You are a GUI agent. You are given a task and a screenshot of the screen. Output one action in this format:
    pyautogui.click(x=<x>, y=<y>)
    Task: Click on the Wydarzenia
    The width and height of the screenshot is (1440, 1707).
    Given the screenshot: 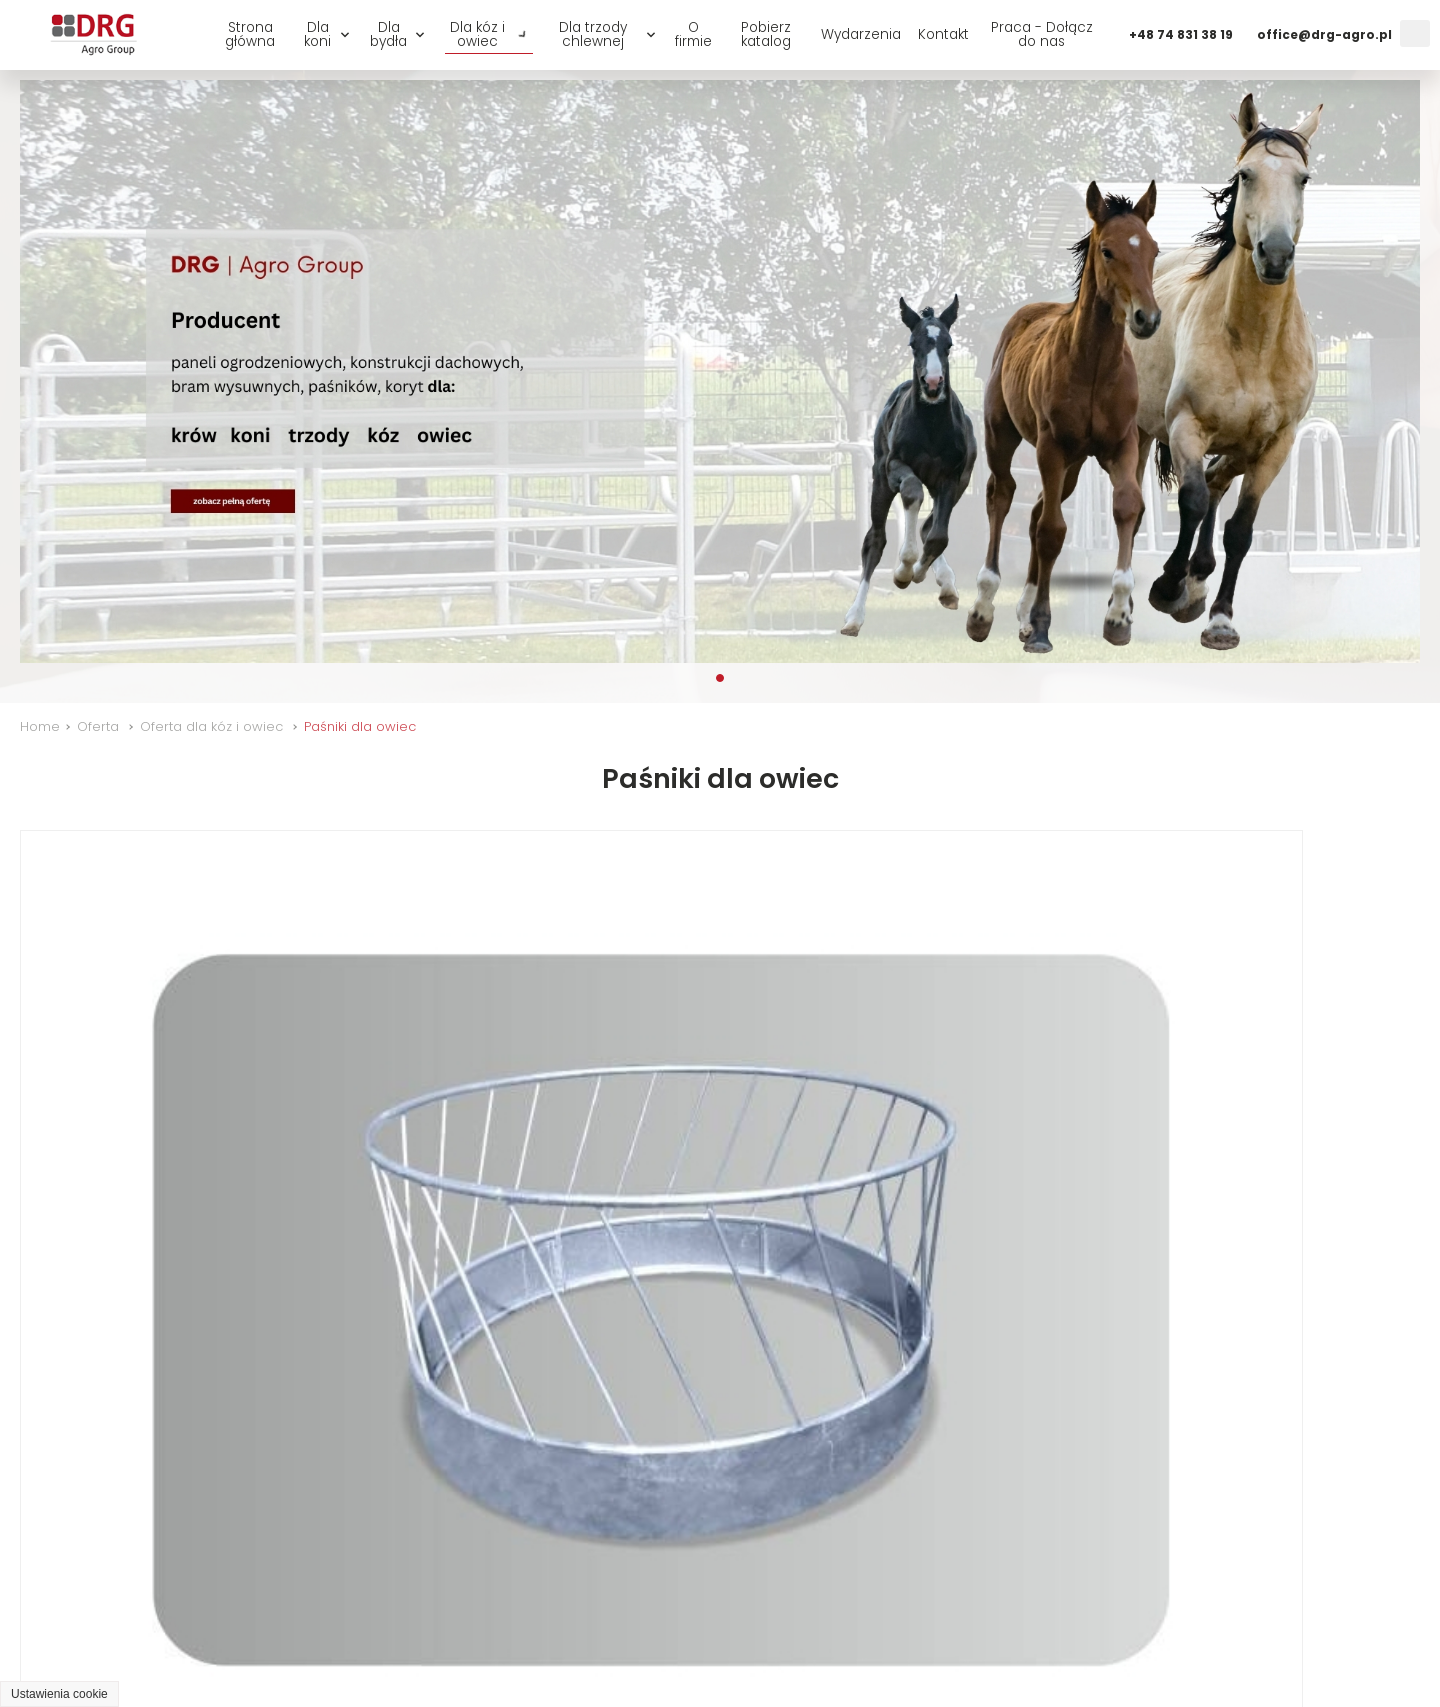 What is the action you would take?
    pyautogui.click(x=861, y=34)
    